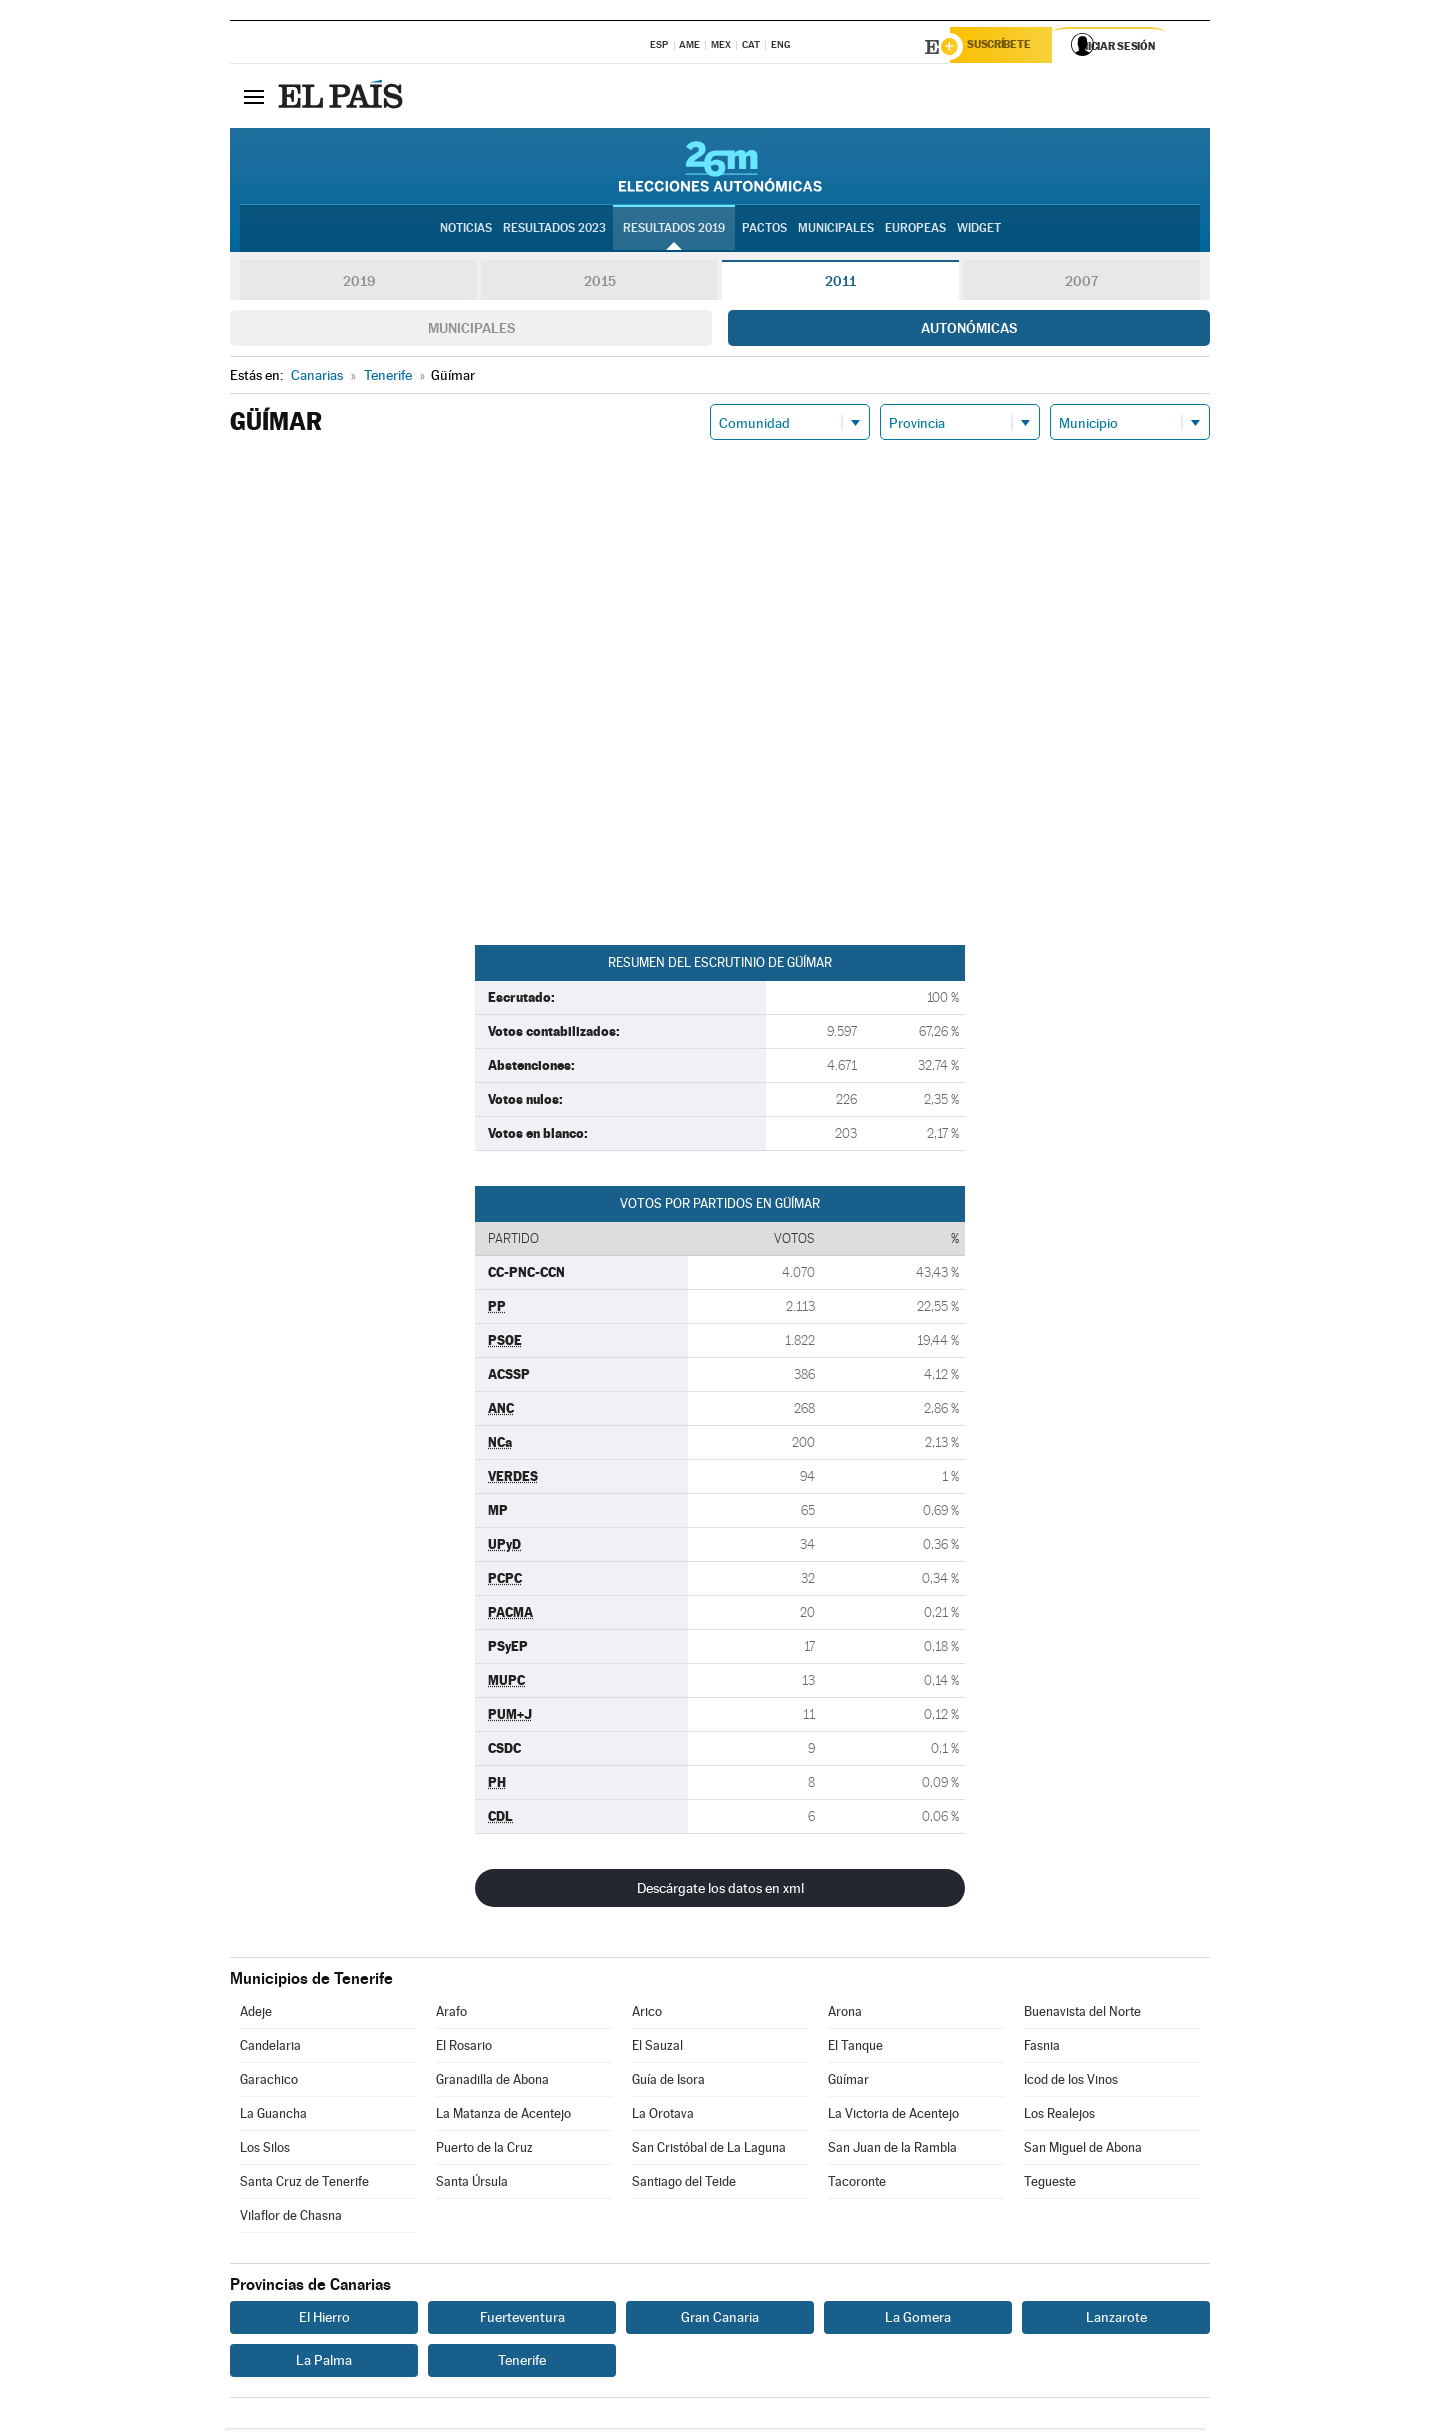 Image resolution: width=1440 pixels, height=2431 pixels. Describe the element at coordinates (265, 2150) in the screenshot. I see `Los Silos` at that location.